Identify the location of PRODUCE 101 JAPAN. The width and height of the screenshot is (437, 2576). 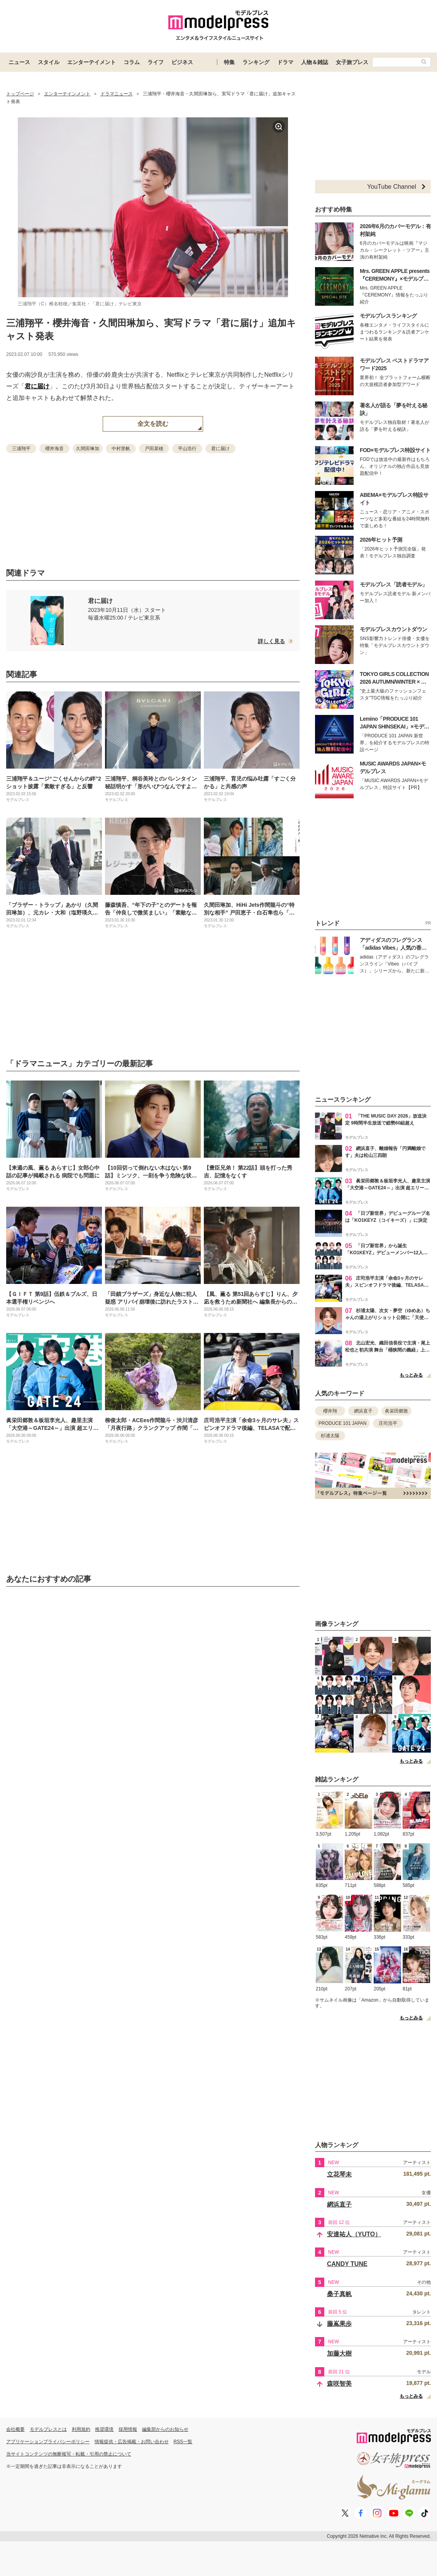
(342, 1423).